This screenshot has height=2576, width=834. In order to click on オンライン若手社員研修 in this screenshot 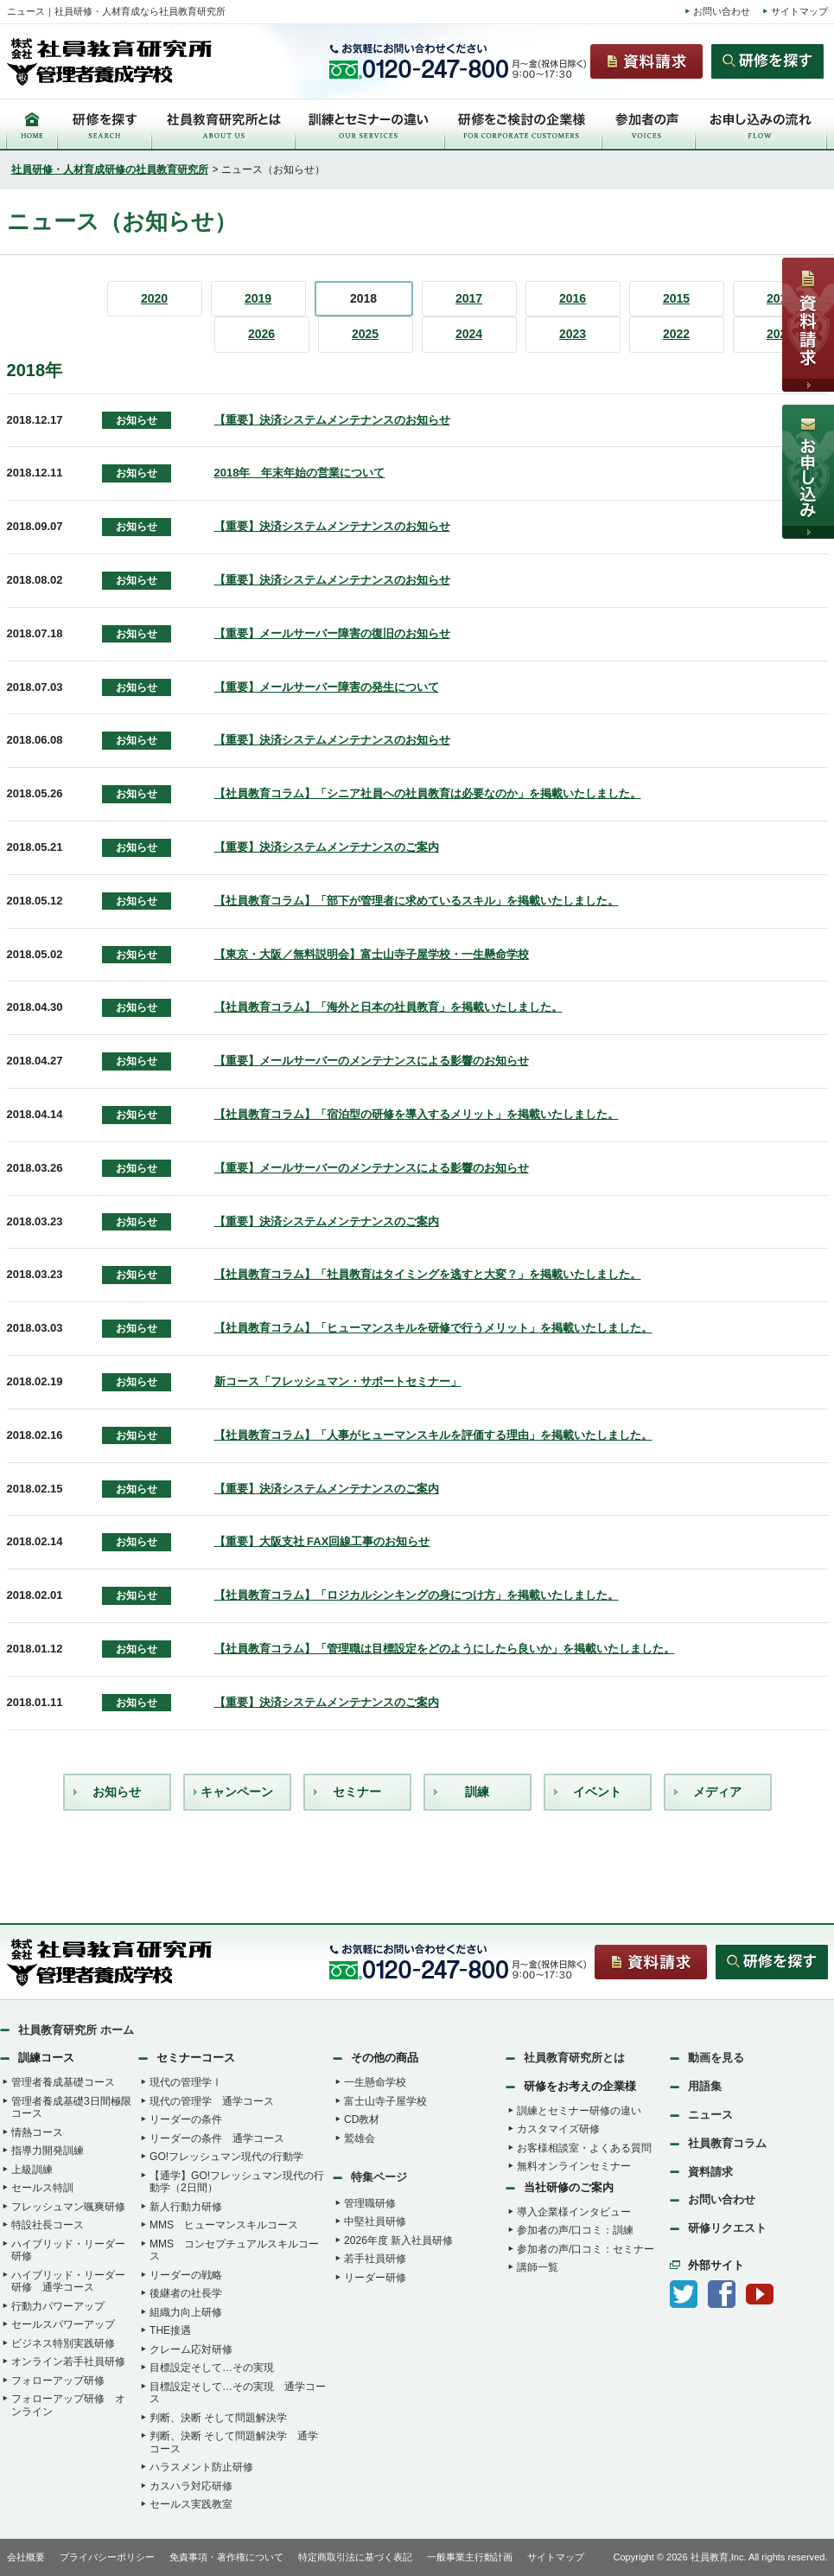, I will do `click(68, 2361)`.